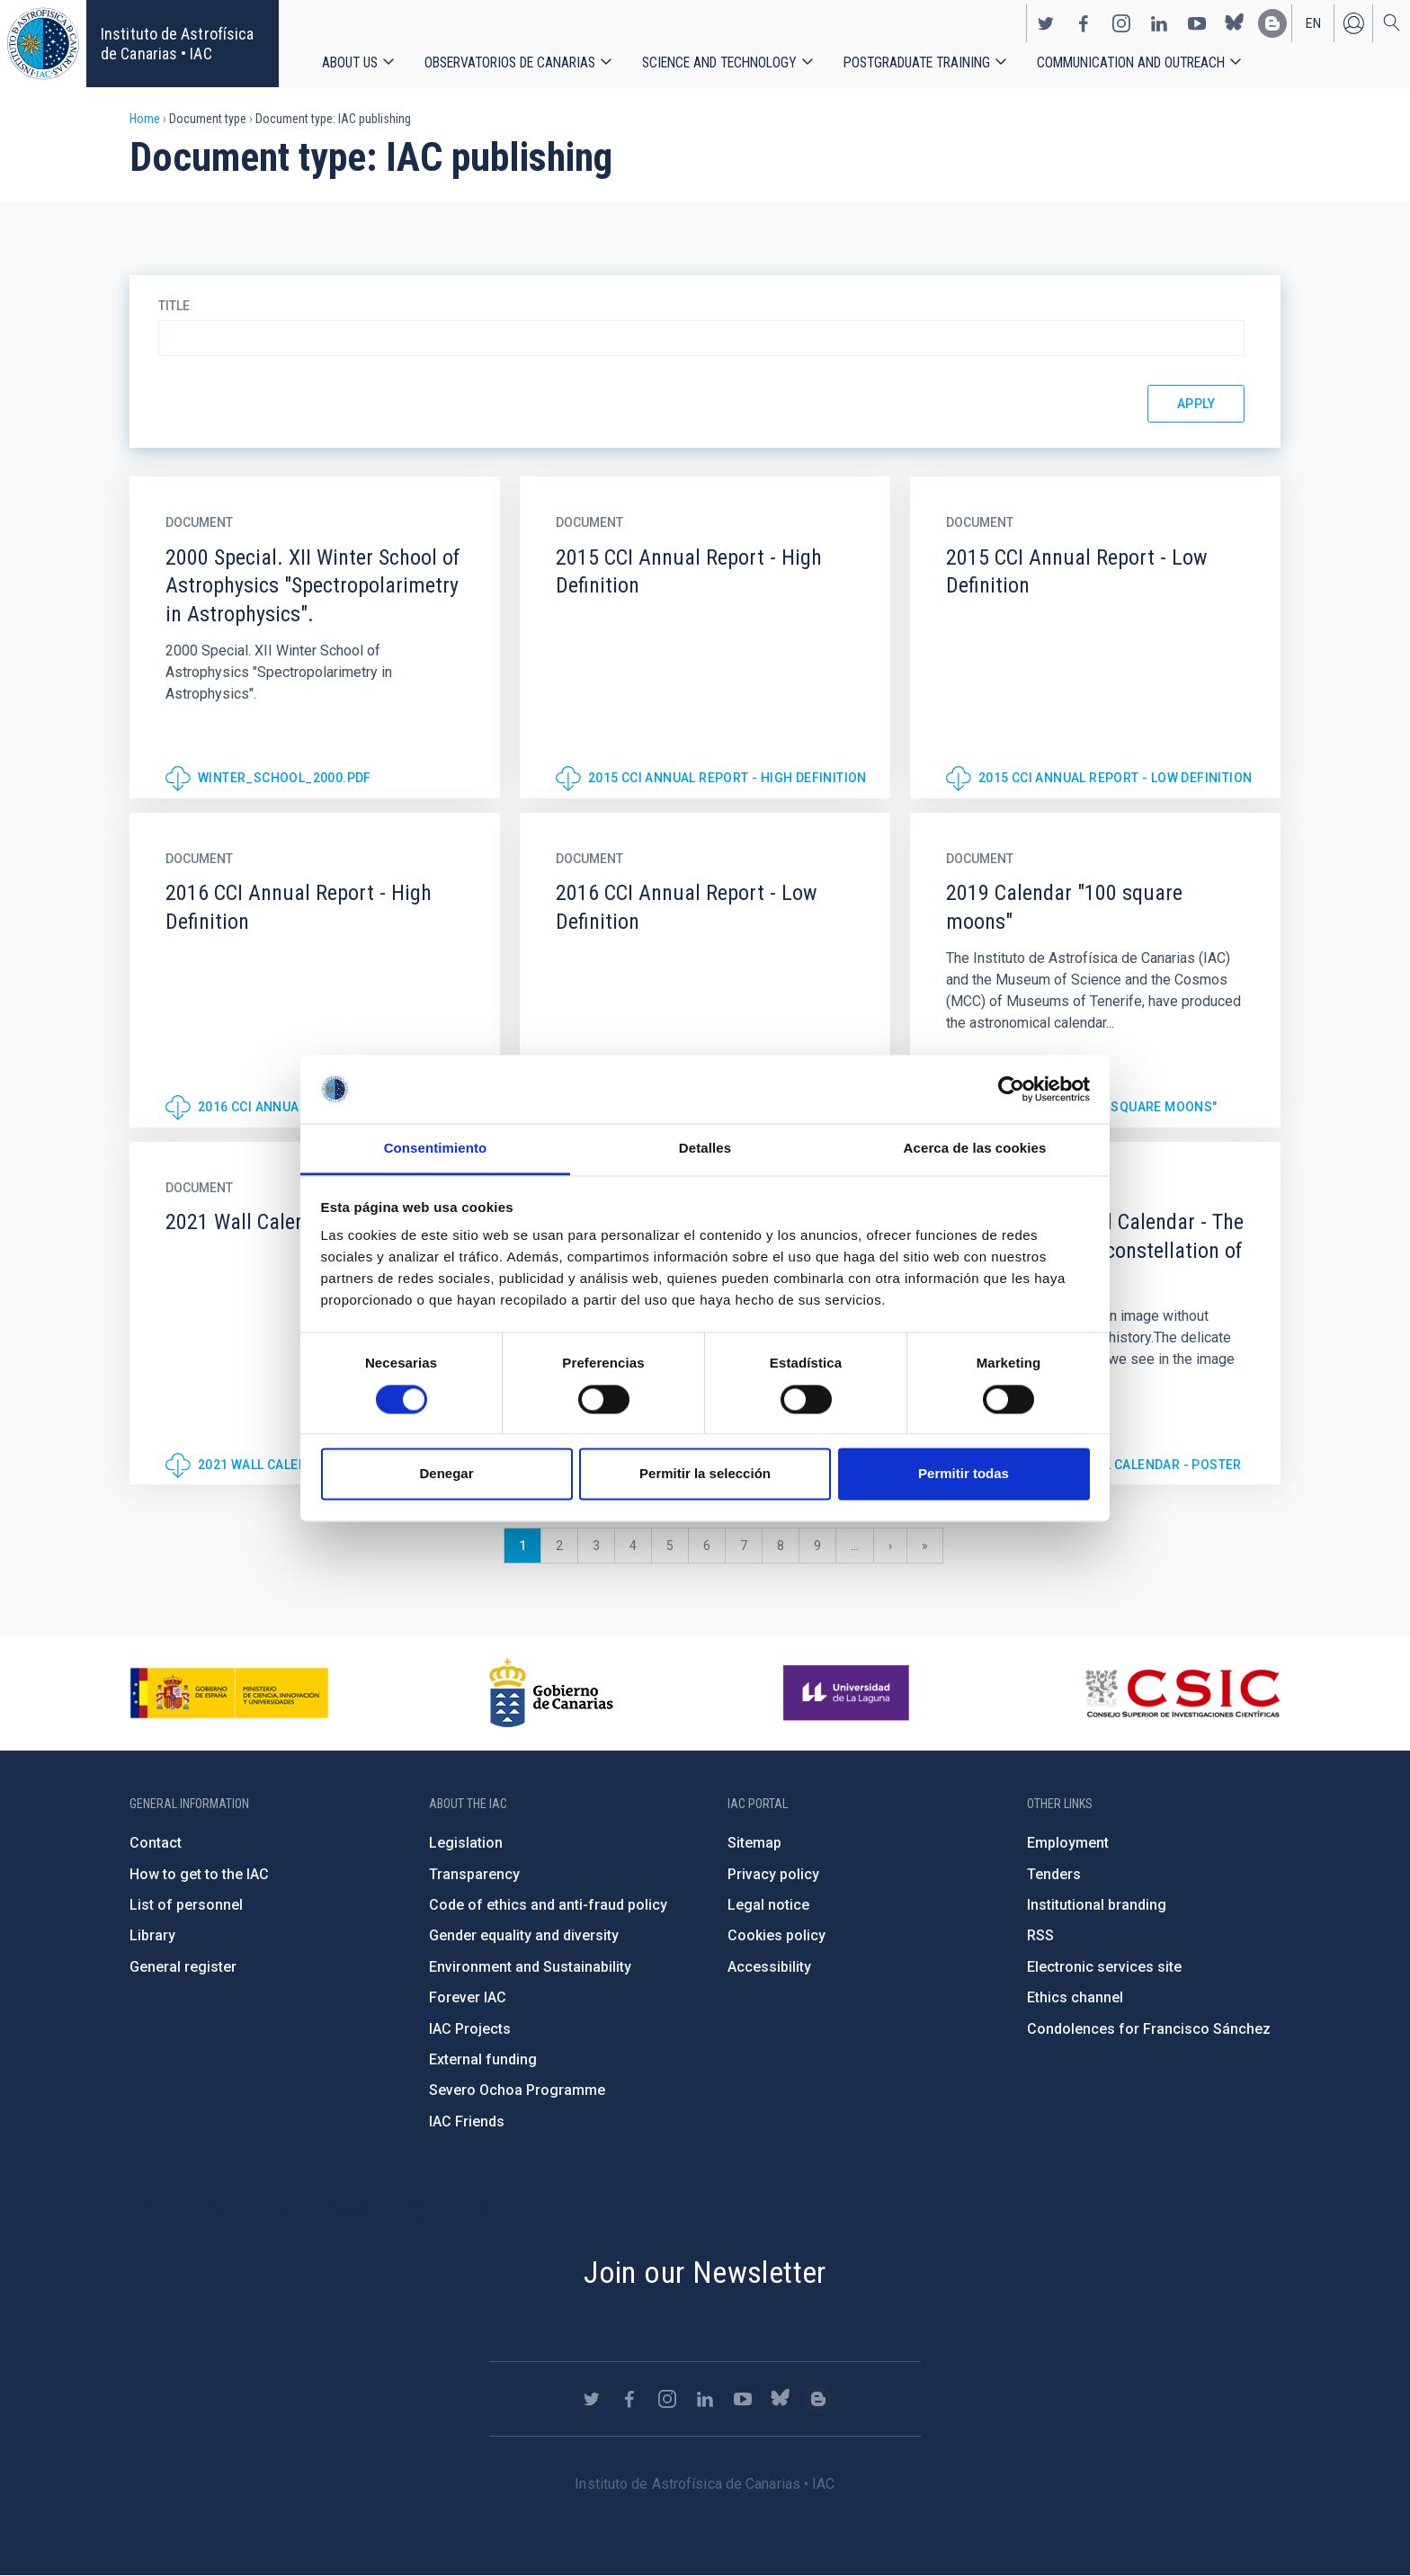 The width and height of the screenshot is (1410, 2576). I want to click on https://www.ciencia.gob.es, so click(229, 1693).